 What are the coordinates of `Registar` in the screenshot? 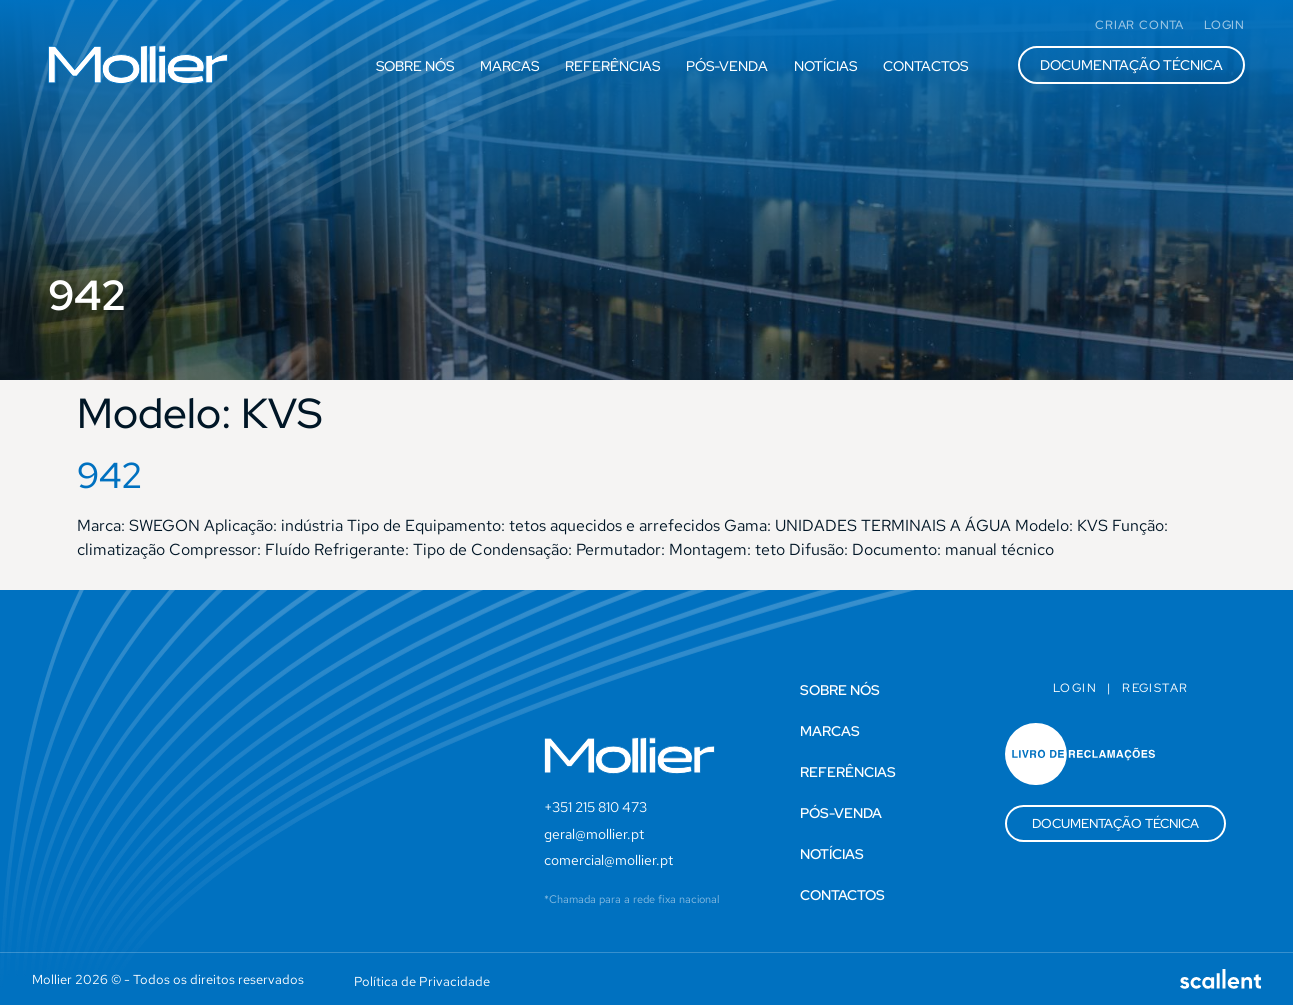 It's located at (1155, 688).